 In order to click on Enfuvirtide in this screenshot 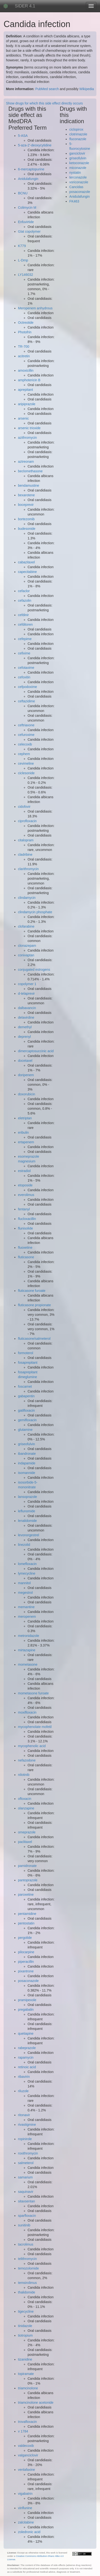, I will do `click(26, 222)`.